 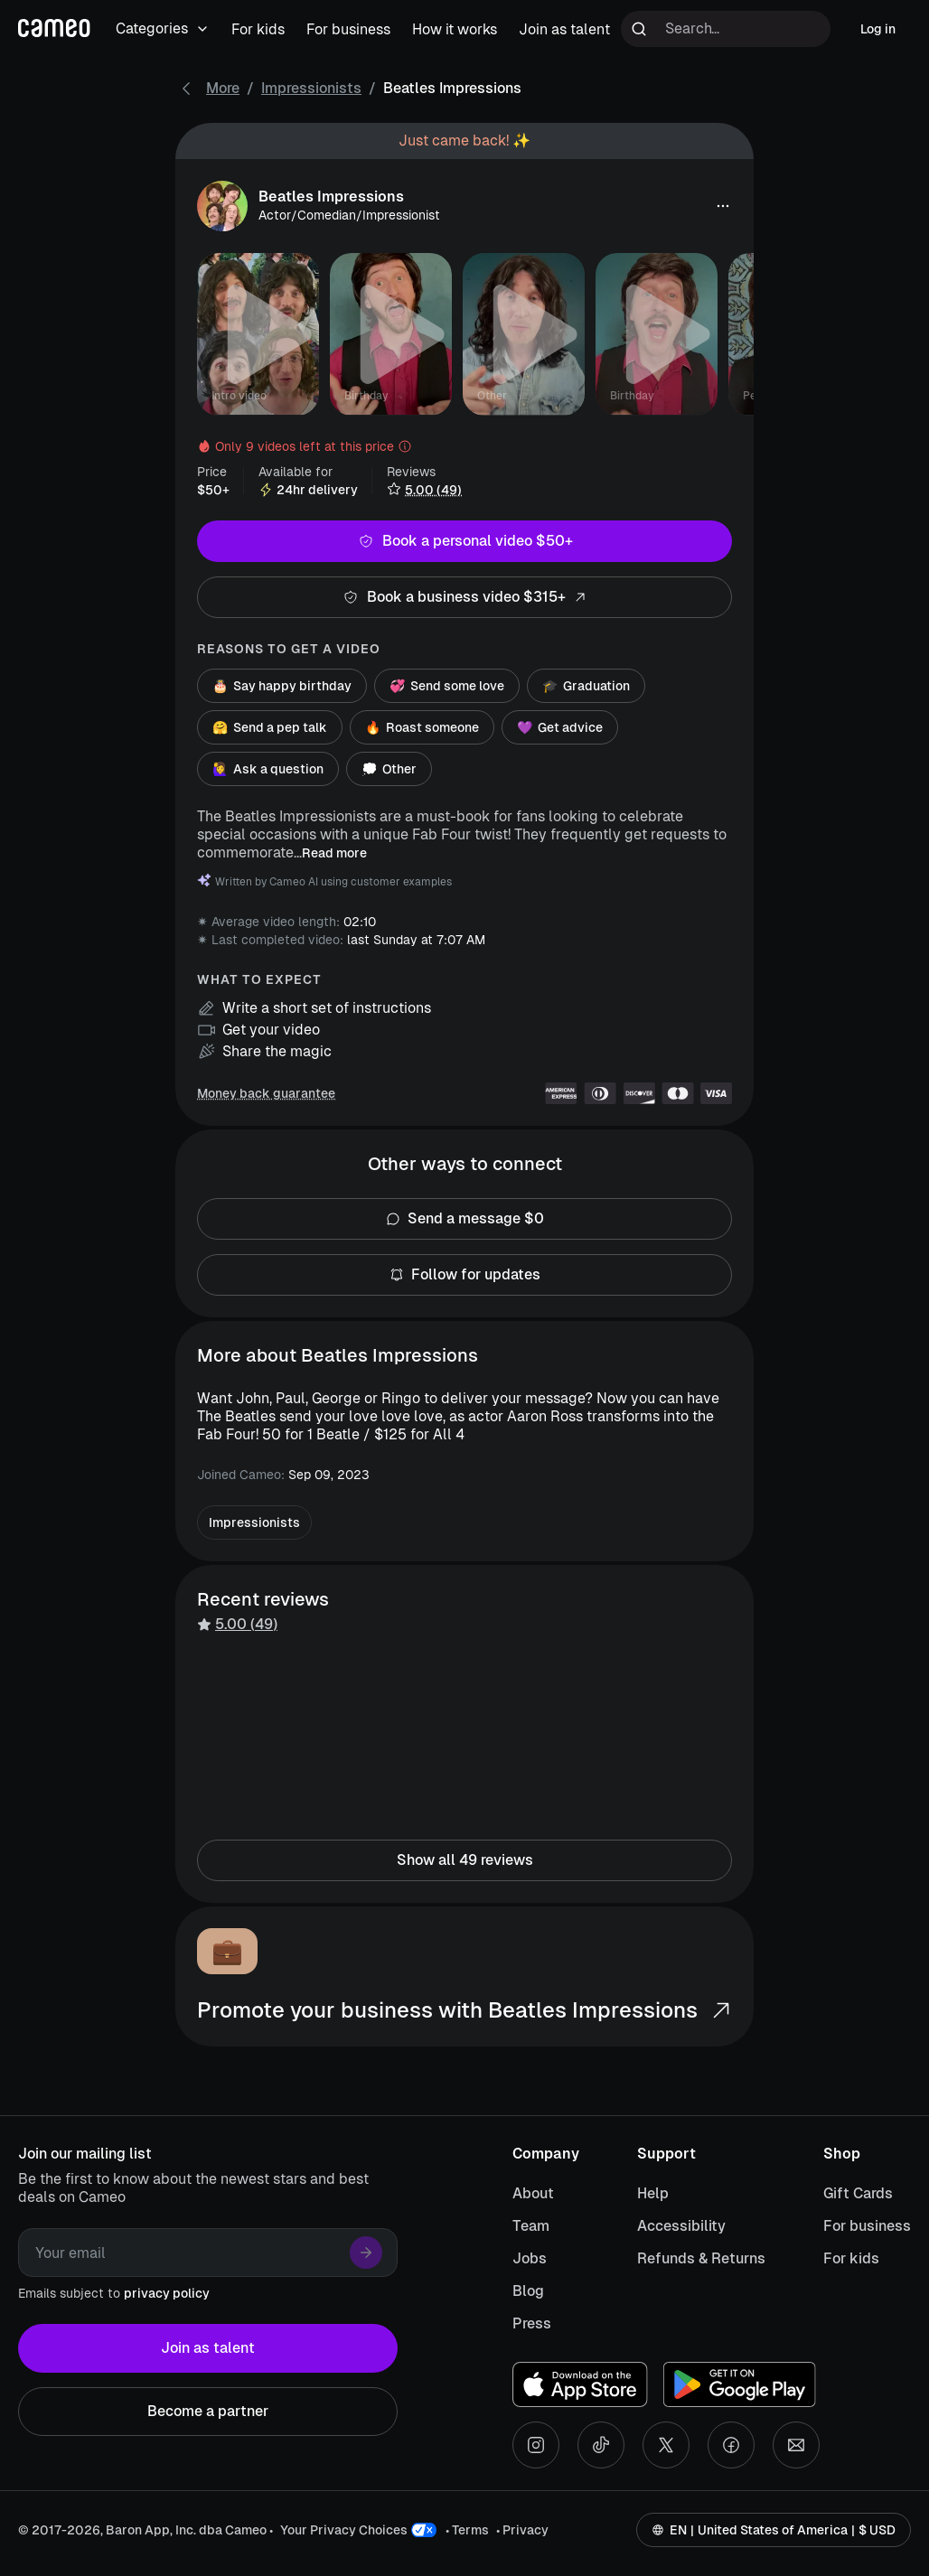 I want to click on Other, so click(x=389, y=769).